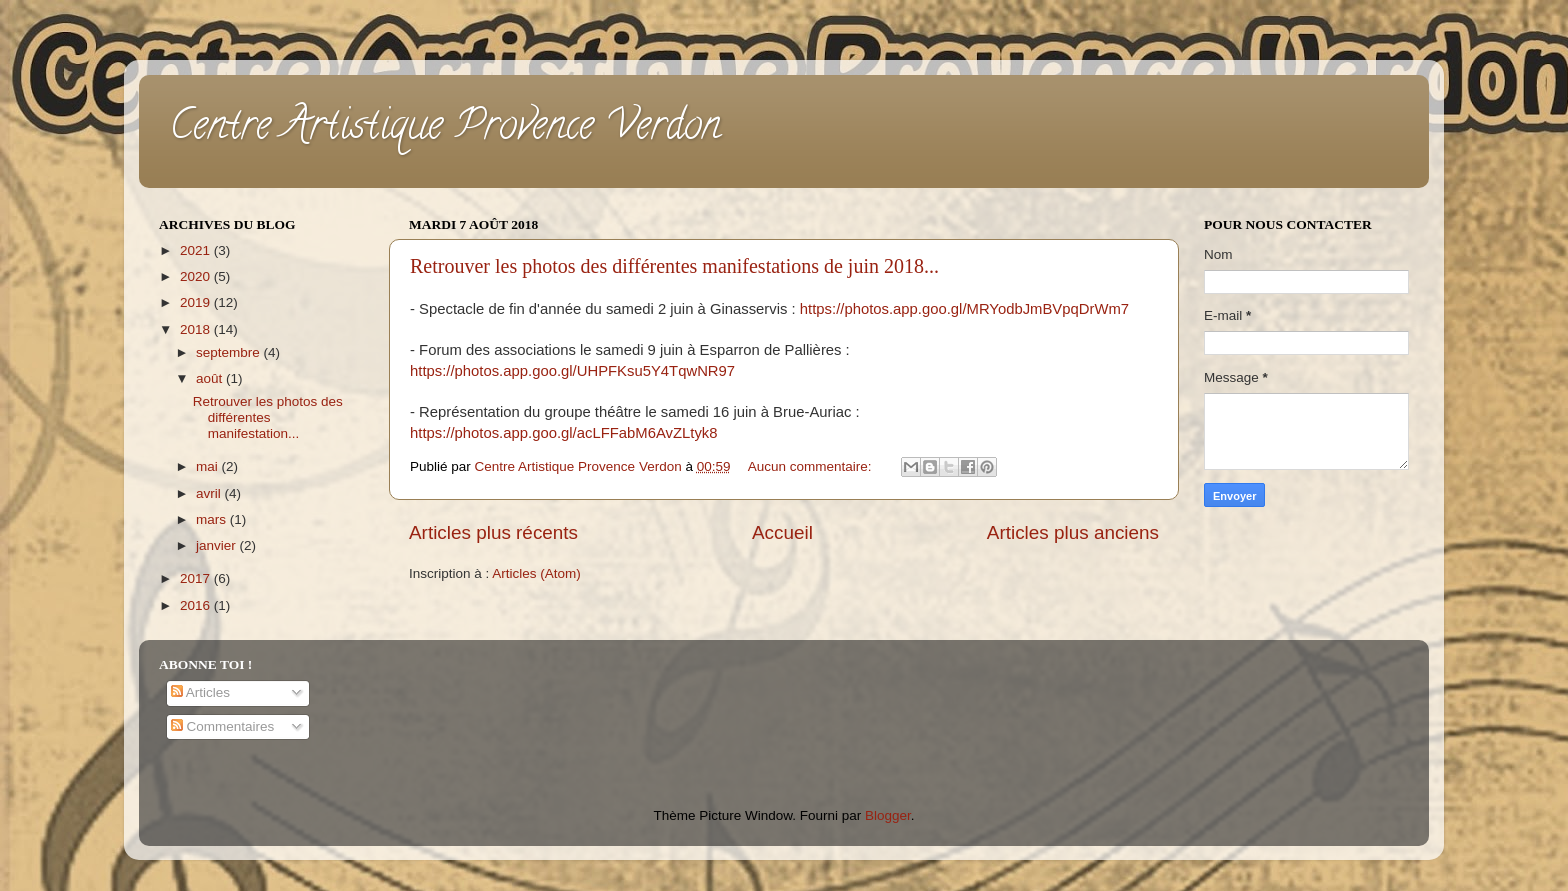 Image resolution: width=1568 pixels, height=891 pixels. Describe the element at coordinates (200, 692) in the screenshot. I see `Articles` at that location.